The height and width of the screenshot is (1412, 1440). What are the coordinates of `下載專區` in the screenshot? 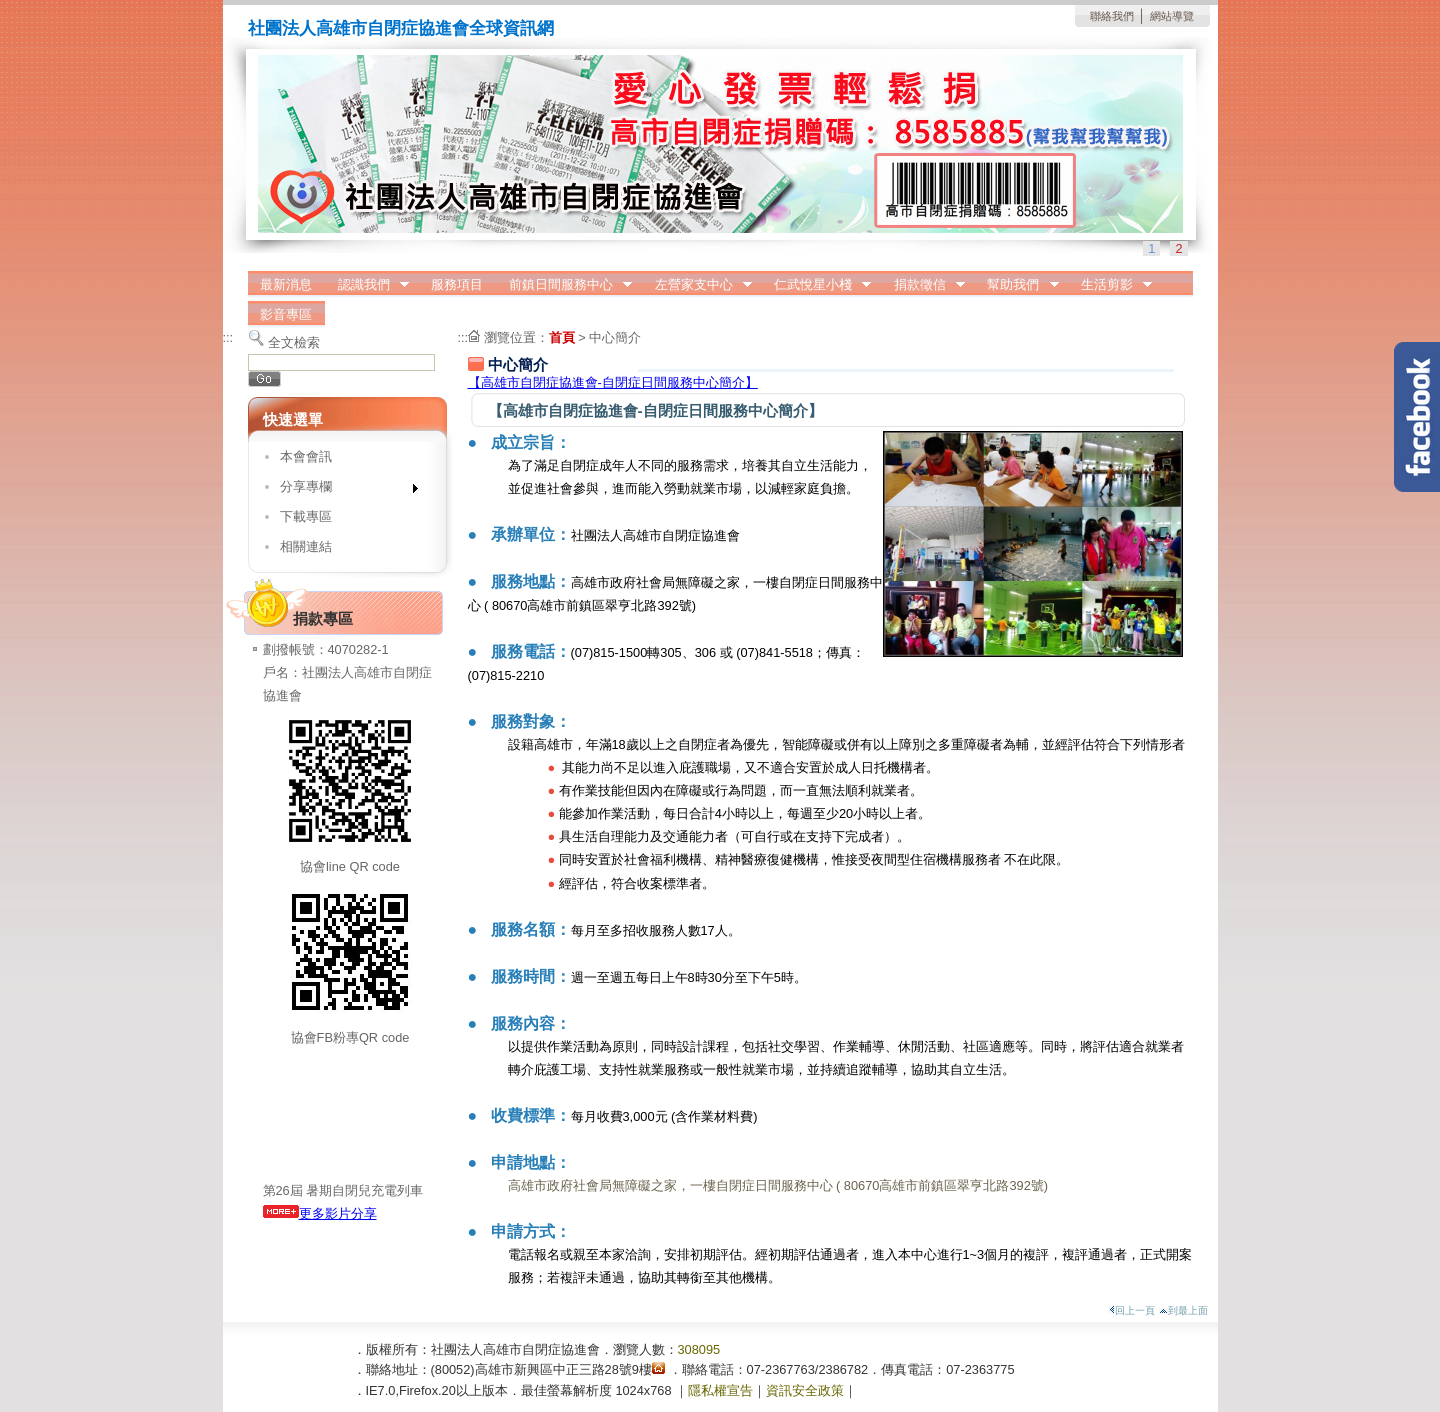 It's located at (306, 516).